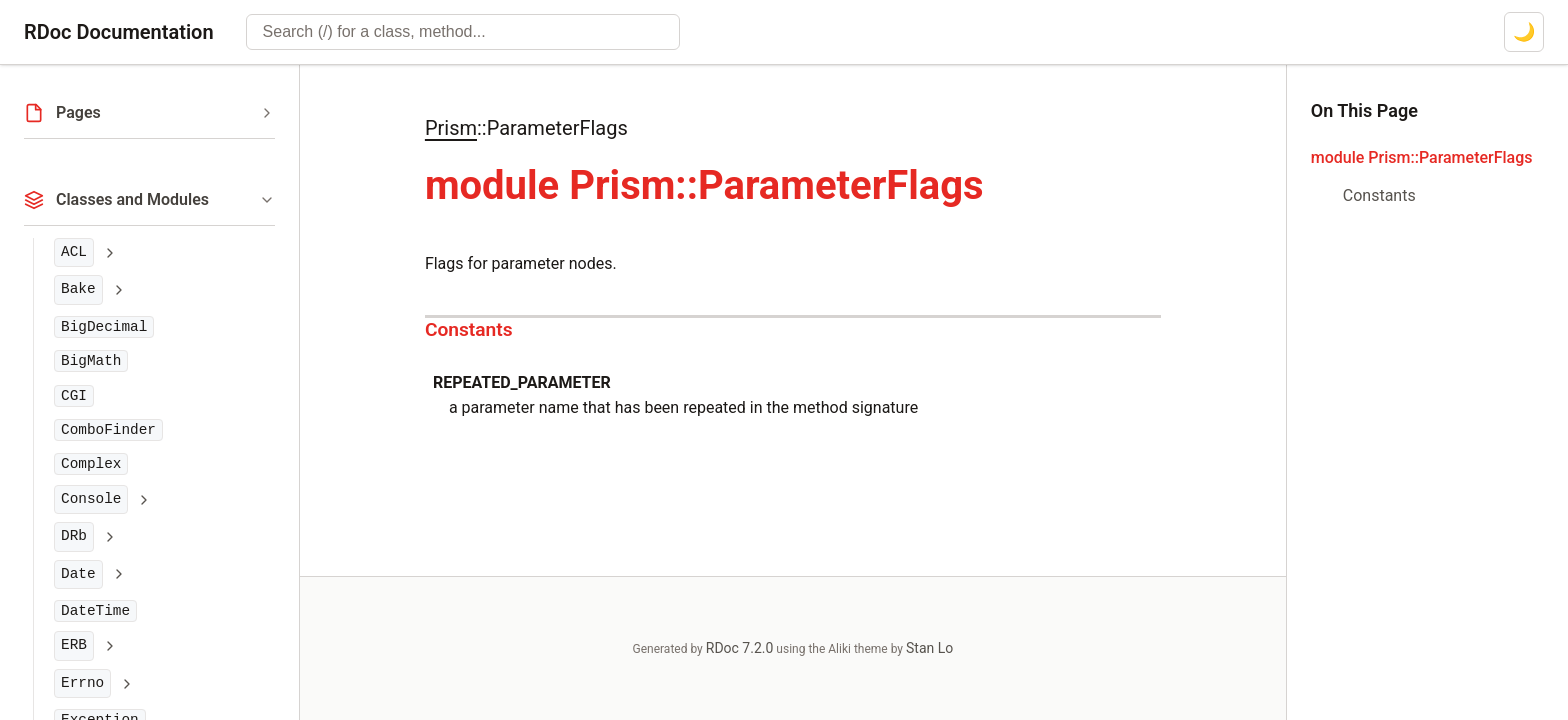  What do you see at coordinates (91, 499) in the screenshot?
I see `Console` at bounding box center [91, 499].